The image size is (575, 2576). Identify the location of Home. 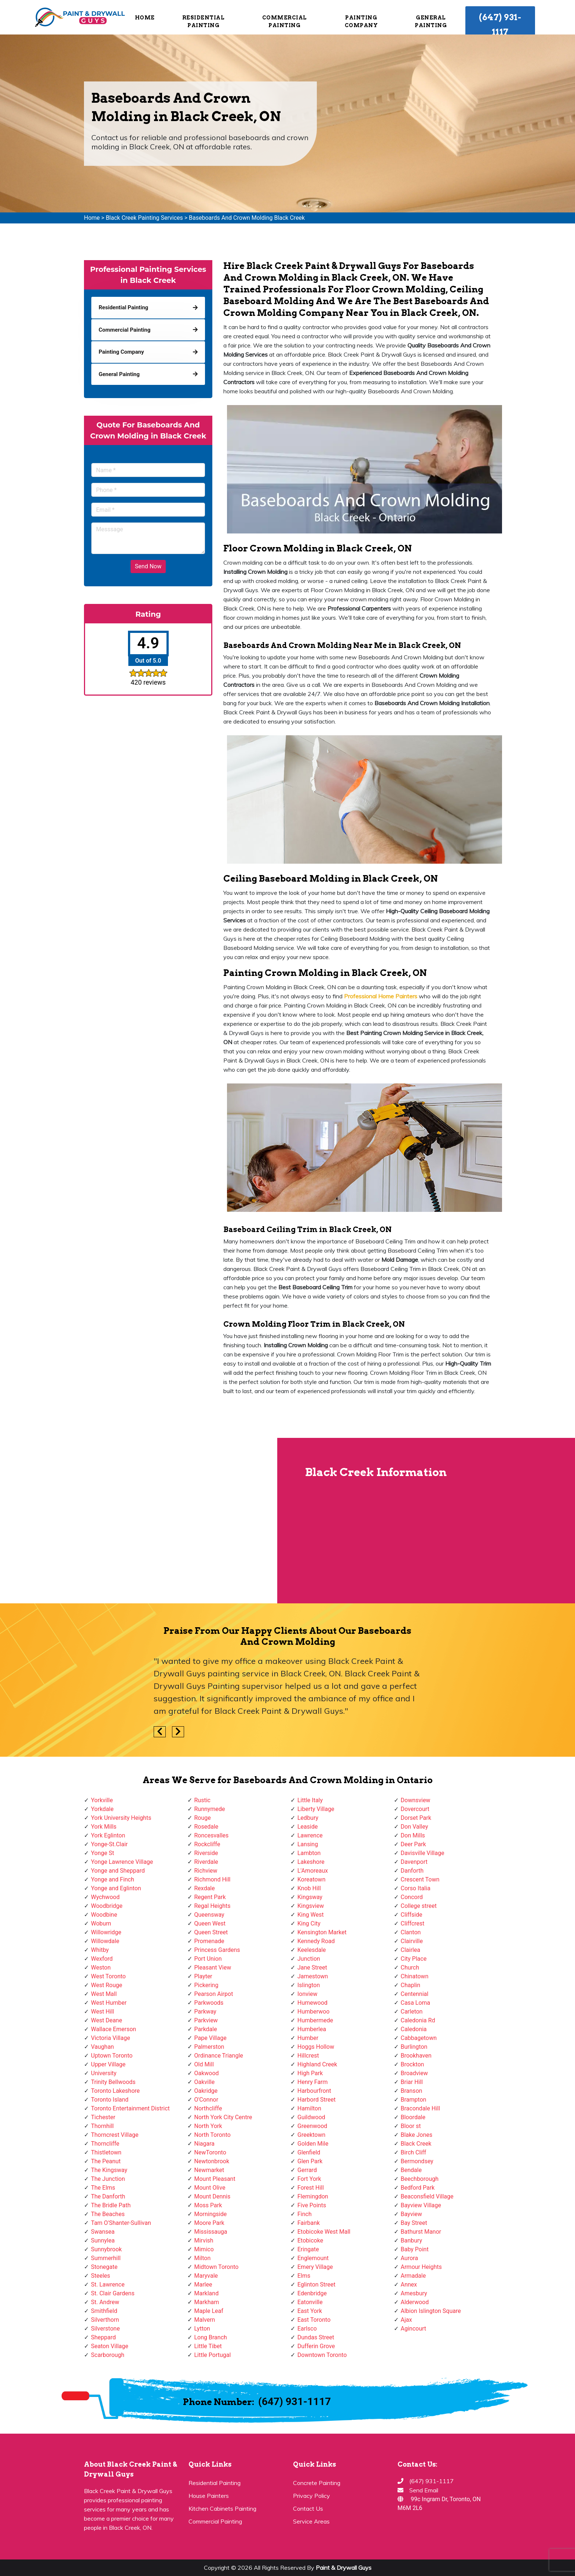
(145, 18).